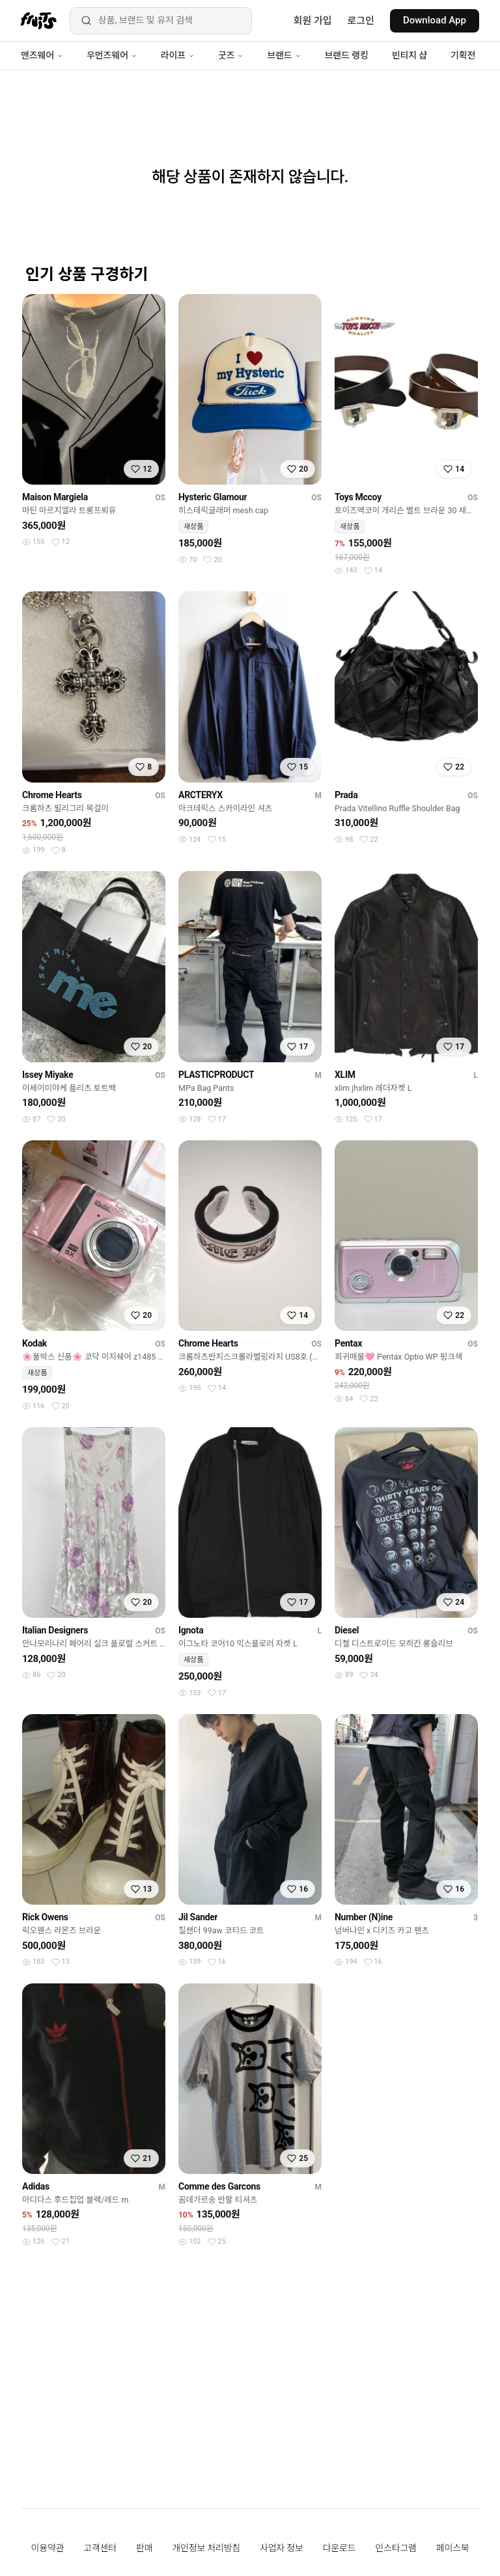 Image resolution: width=500 pixels, height=2576 pixels. What do you see at coordinates (112, 55) in the screenshot?
I see `우먼즈웨어` at bounding box center [112, 55].